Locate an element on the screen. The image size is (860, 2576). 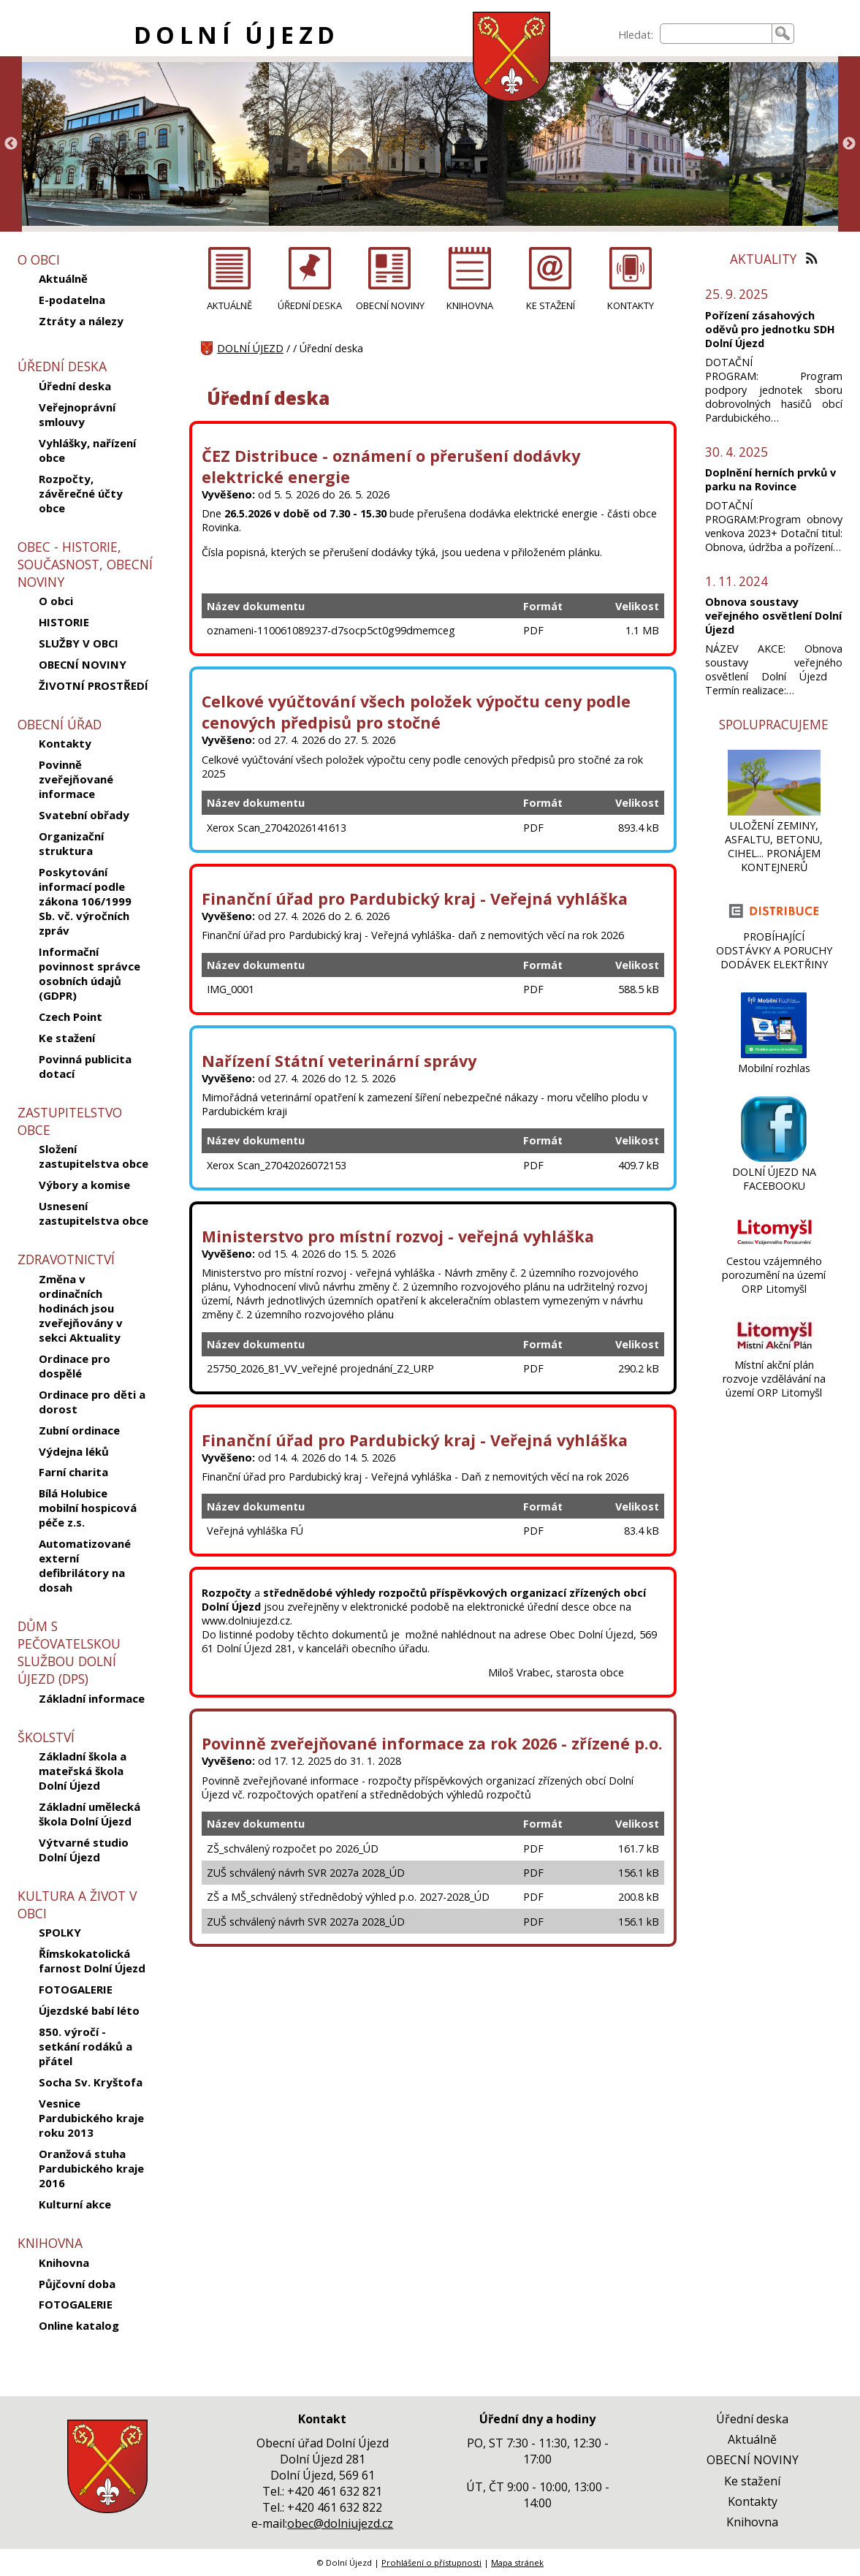
Rozpočty, závěrečné účty obce is located at coordinates (81, 493).